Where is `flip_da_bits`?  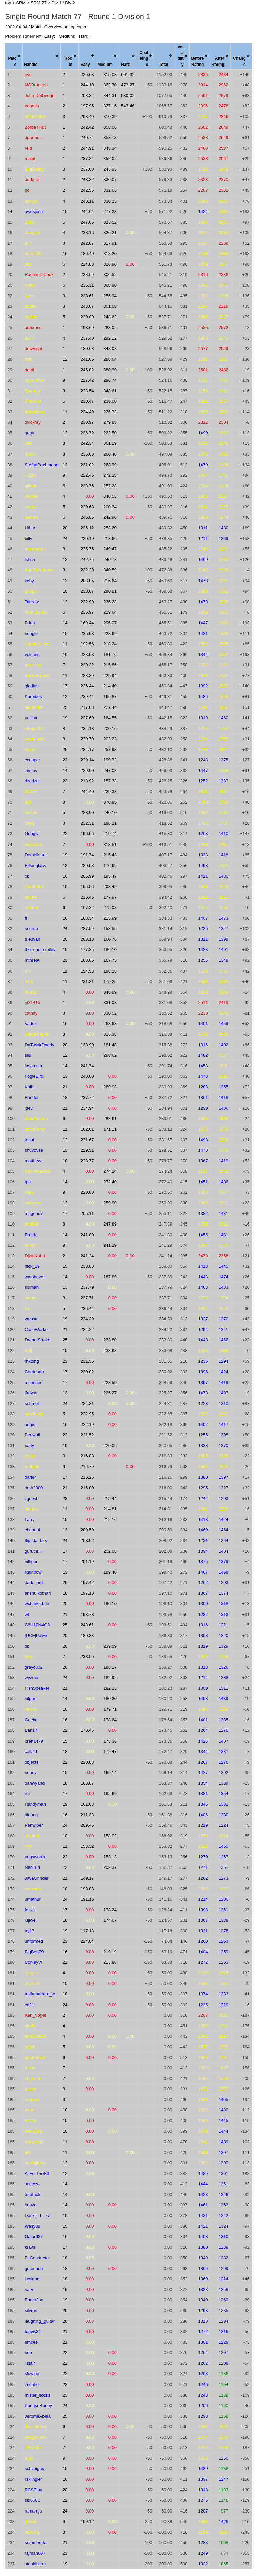
flip_da_bits is located at coordinates (36, 1540).